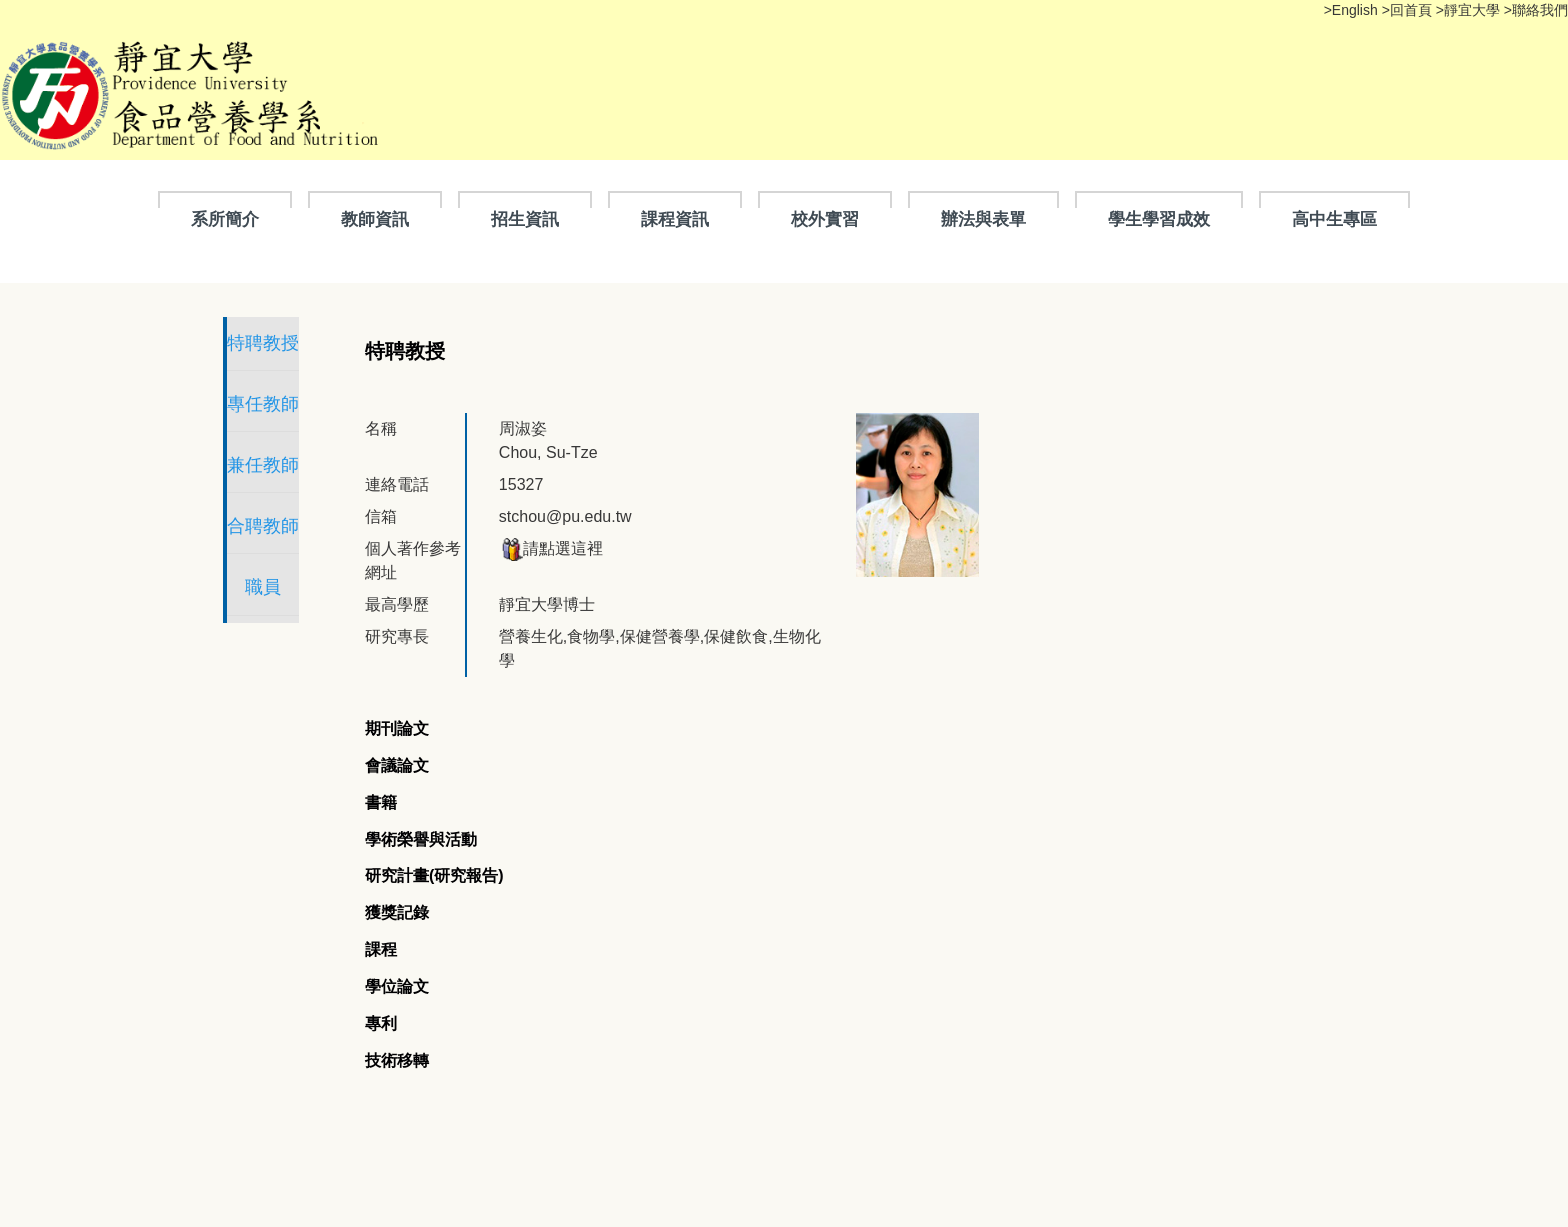 This screenshot has height=1227, width=1568. I want to click on 聯絡我們, so click(1540, 10).